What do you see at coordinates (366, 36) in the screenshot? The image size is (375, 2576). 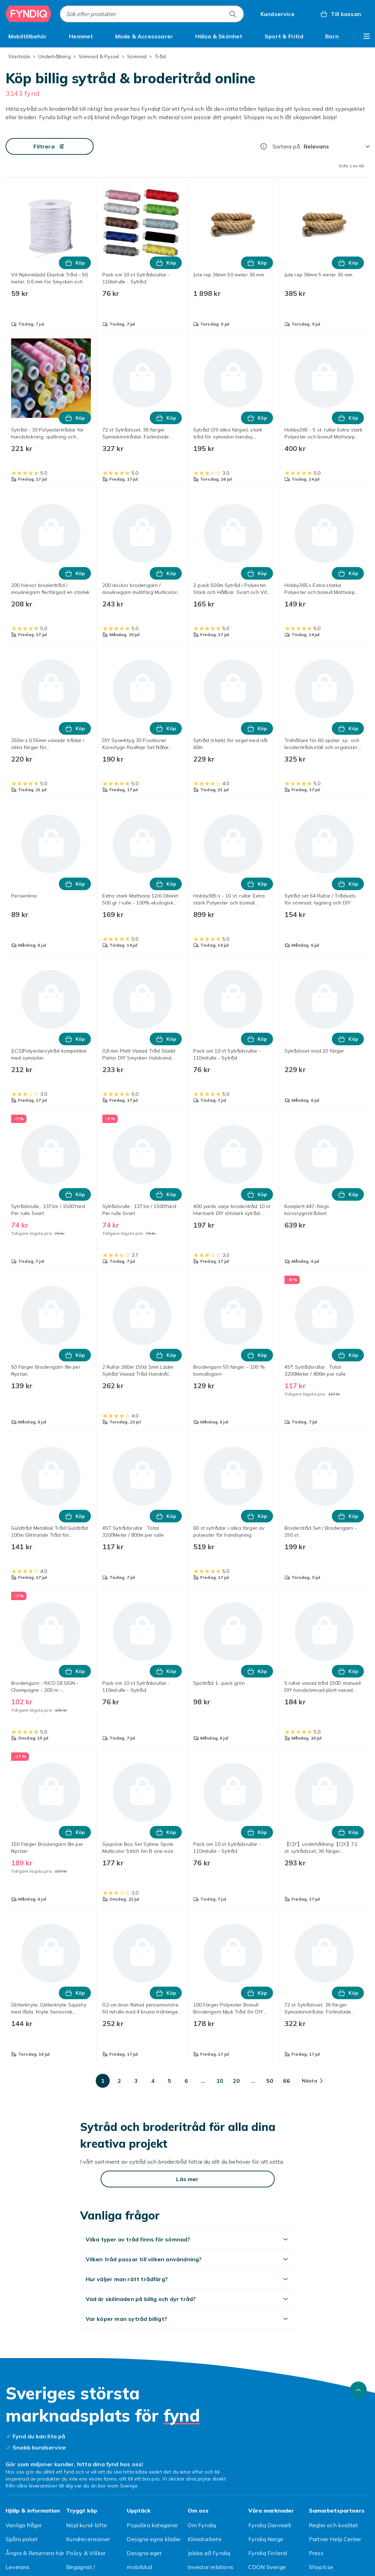 I see `[Visa fler kategorimenyalternativ]` at bounding box center [366, 36].